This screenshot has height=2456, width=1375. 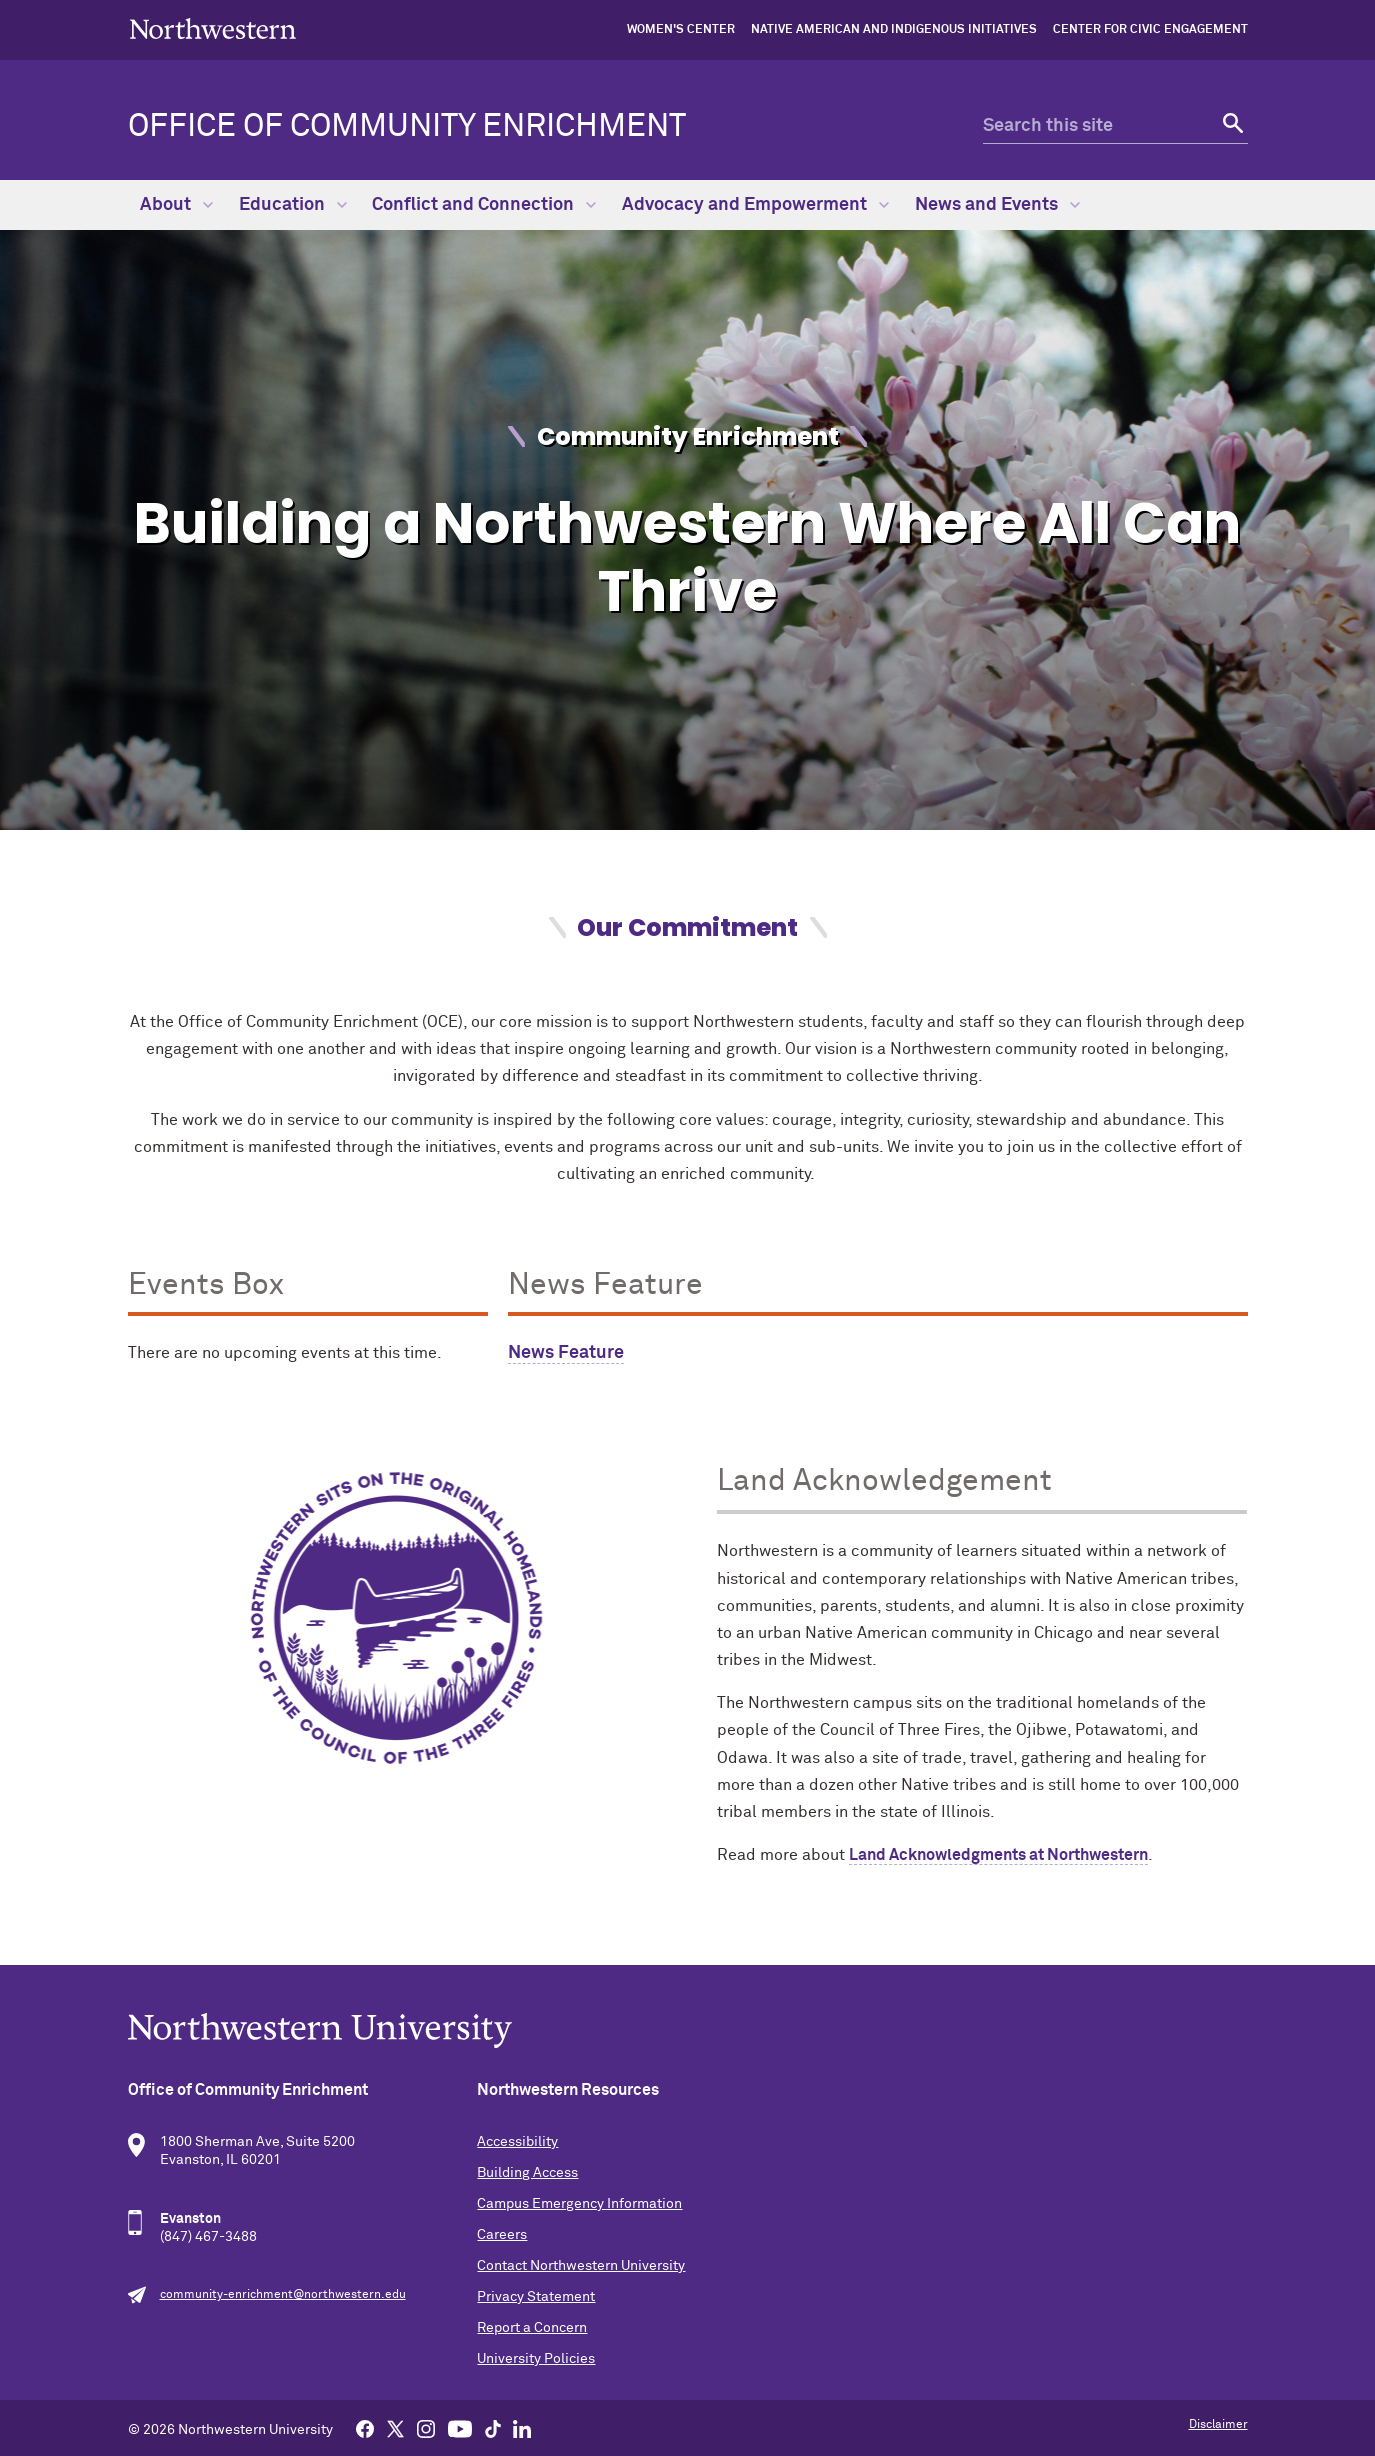 What do you see at coordinates (894, 30) in the screenshot?
I see `Native American and Indigenous Initiatives` at bounding box center [894, 30].